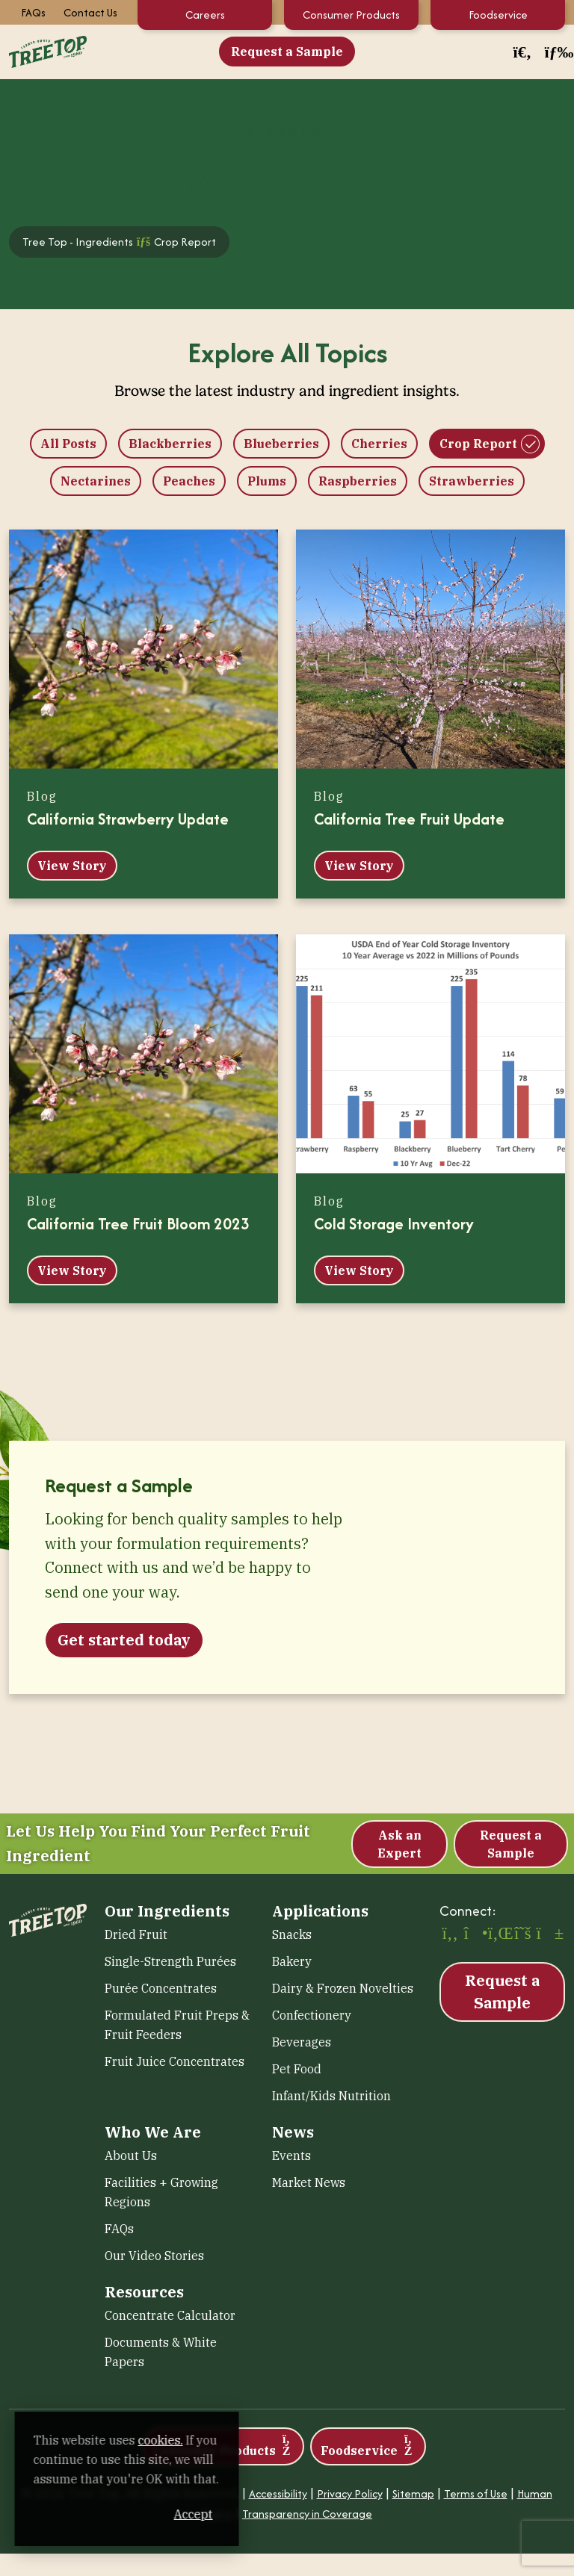  What do you see at coordinates (124, 1640) in the screenshot?
I see `Get started today` at bounding box center [124, 1640].